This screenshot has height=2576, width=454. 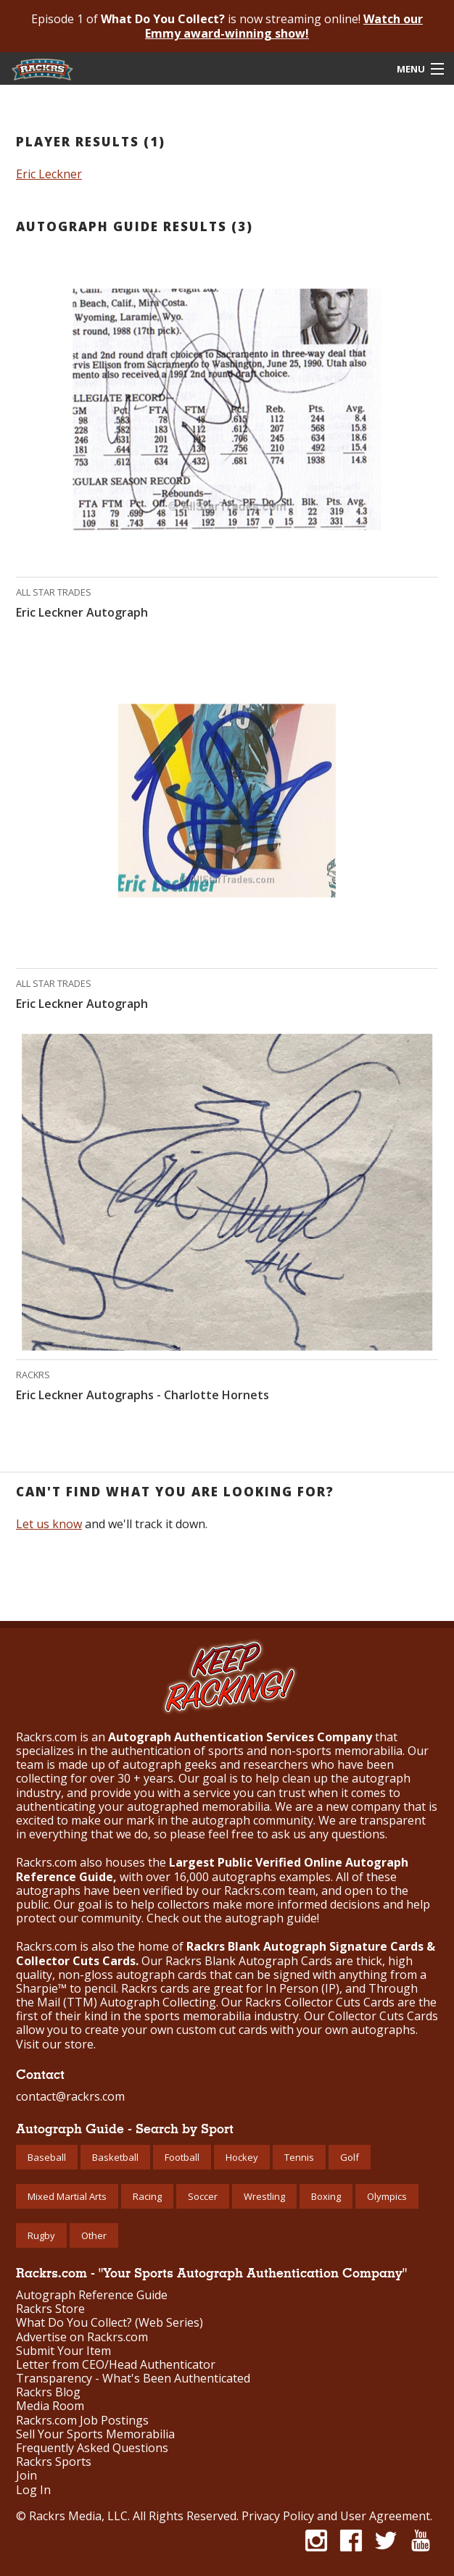 What do you see at coordinates (133, 2378) in the screenshot?
I see `Transparency - What's Been Authenticated` at bounding box center [133, 2378].